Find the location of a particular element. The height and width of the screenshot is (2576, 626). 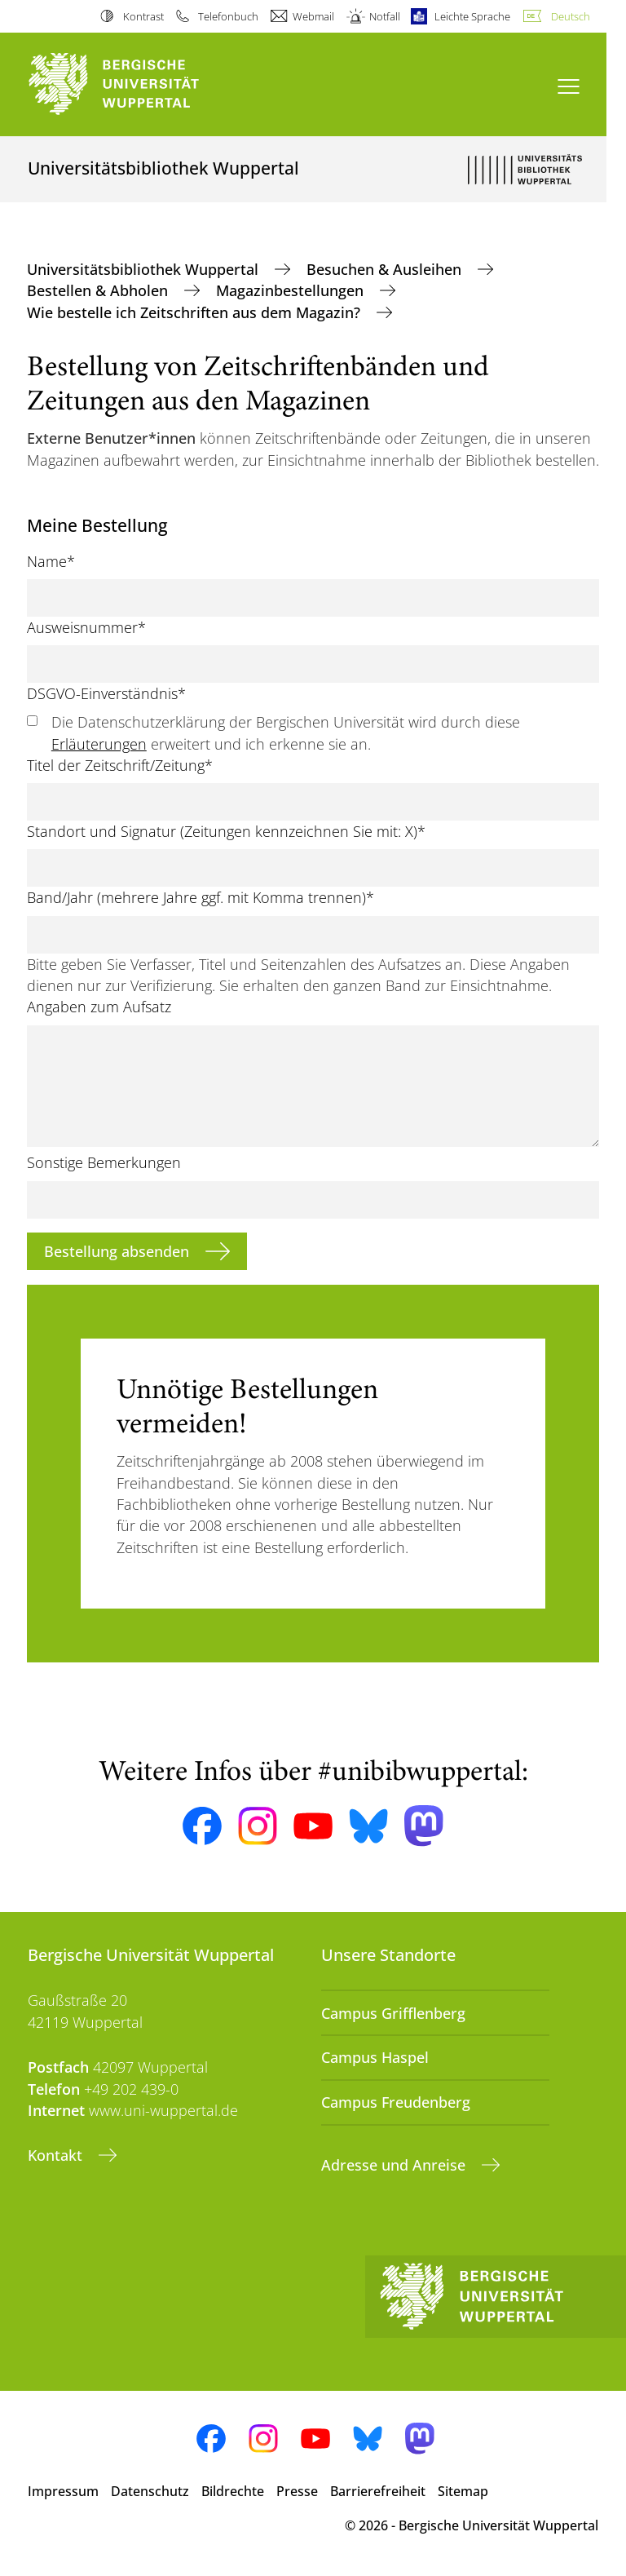

Bestellen & Abholen is located at coordinates (99, 290).